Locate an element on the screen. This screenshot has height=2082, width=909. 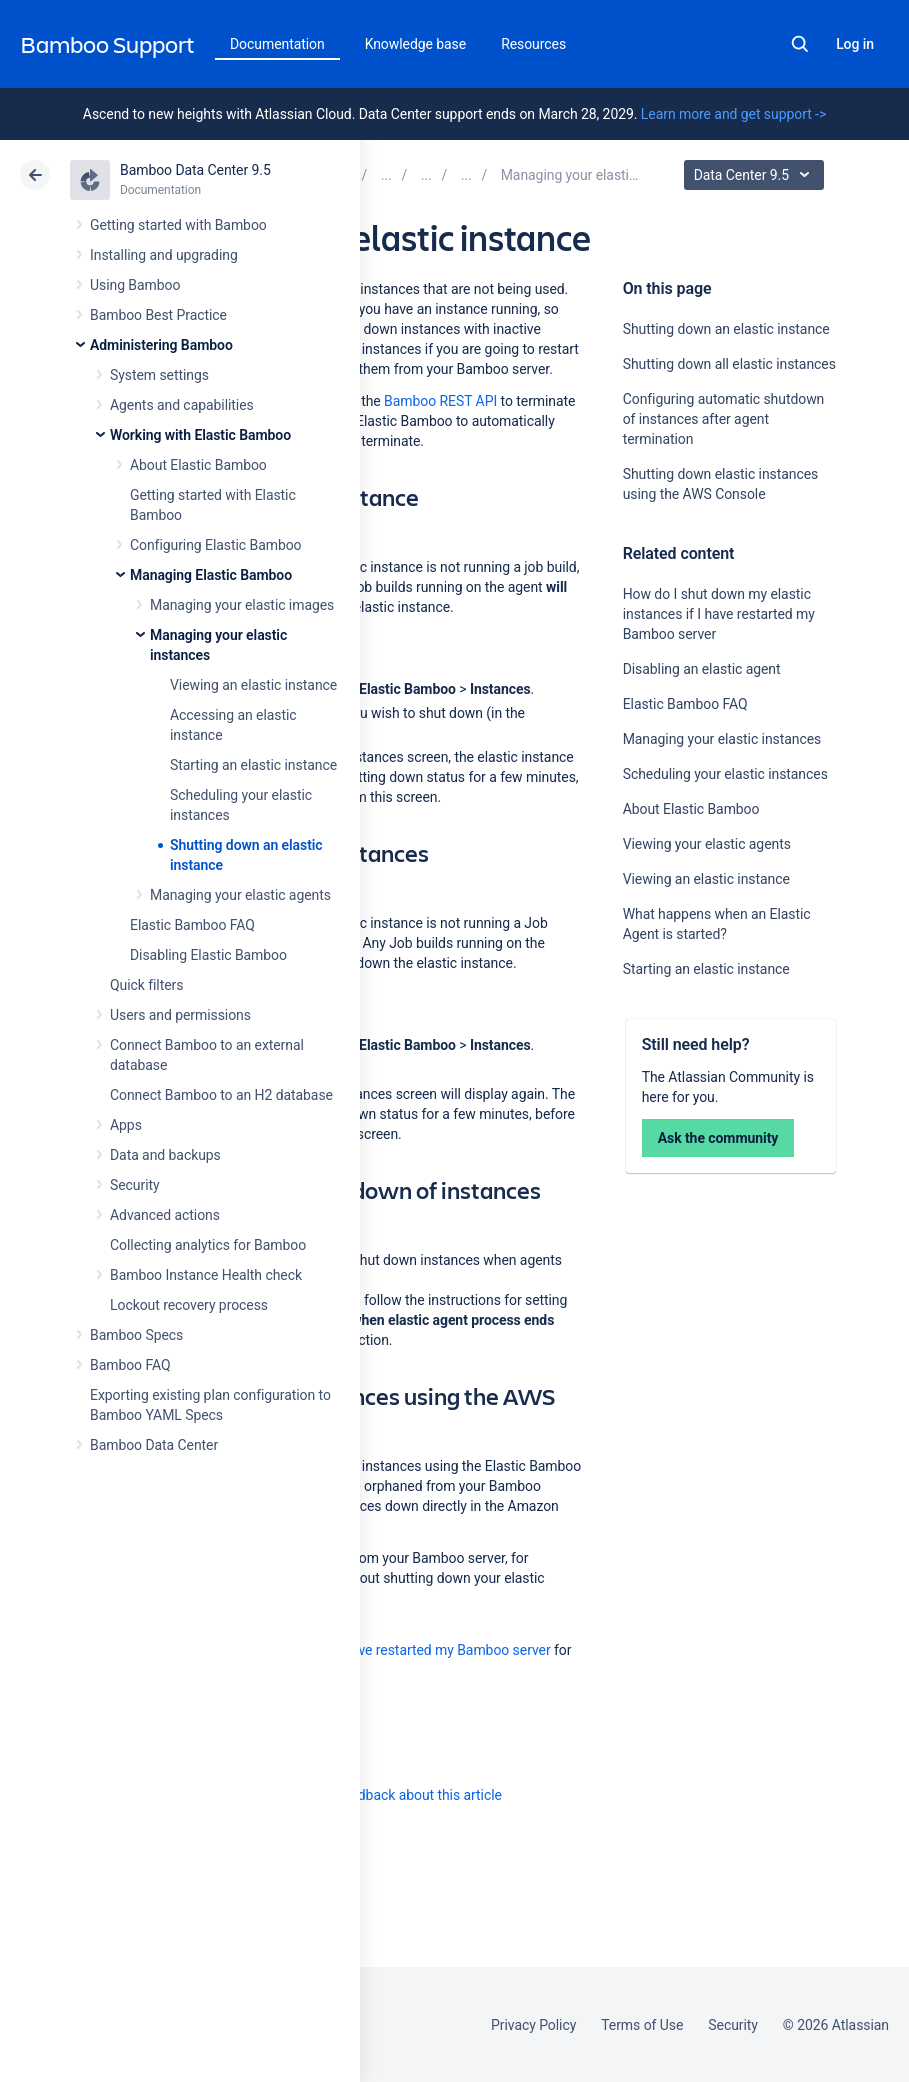
Lockout recovery process is located at coordinates (189, 1305).